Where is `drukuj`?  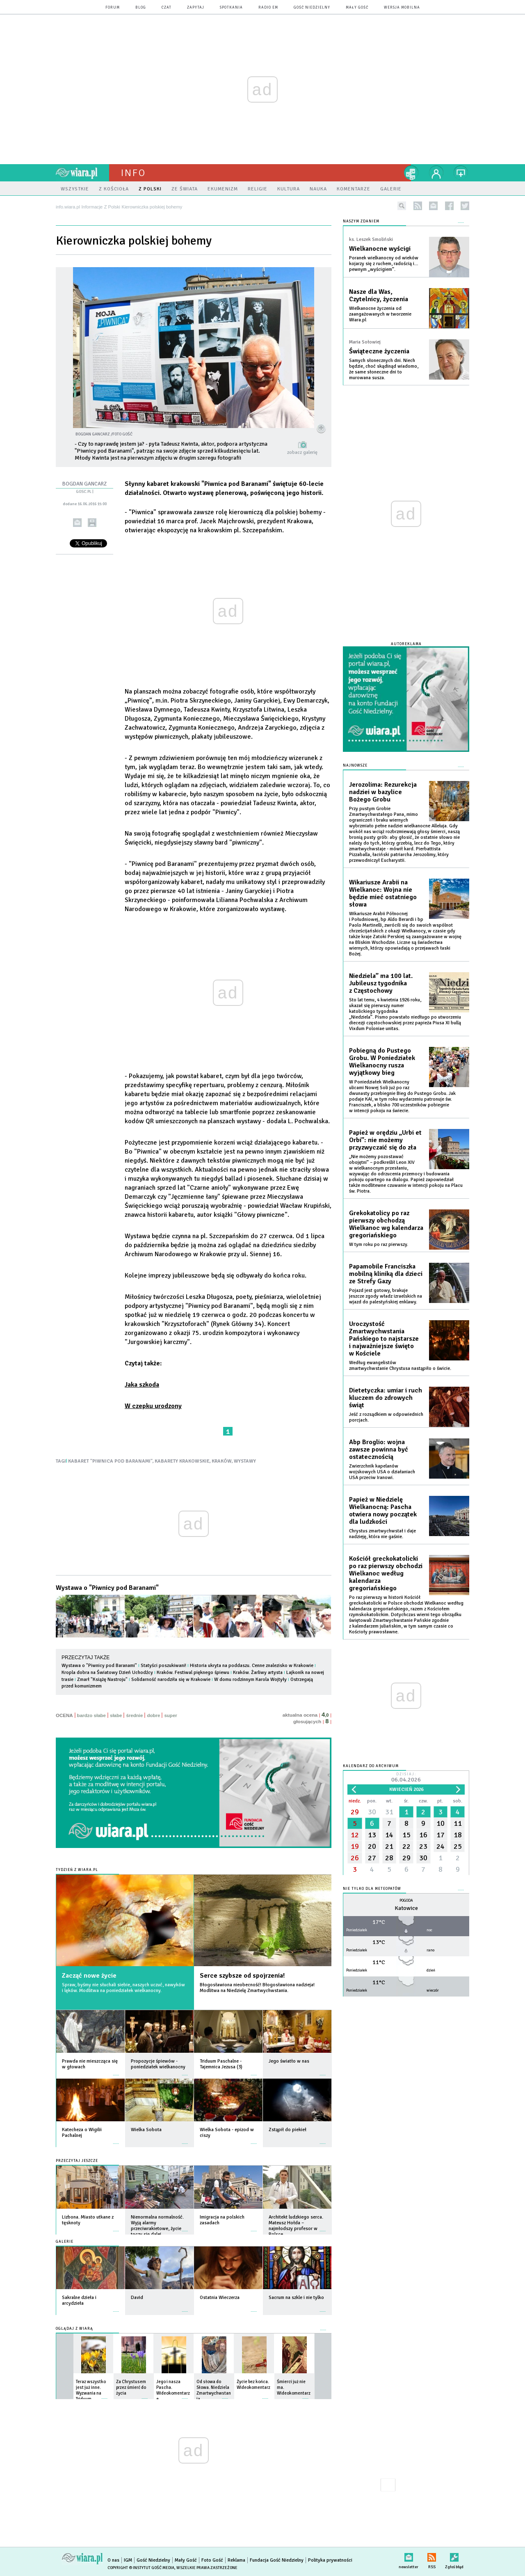
drukuj is located at coordinates (92, 522).